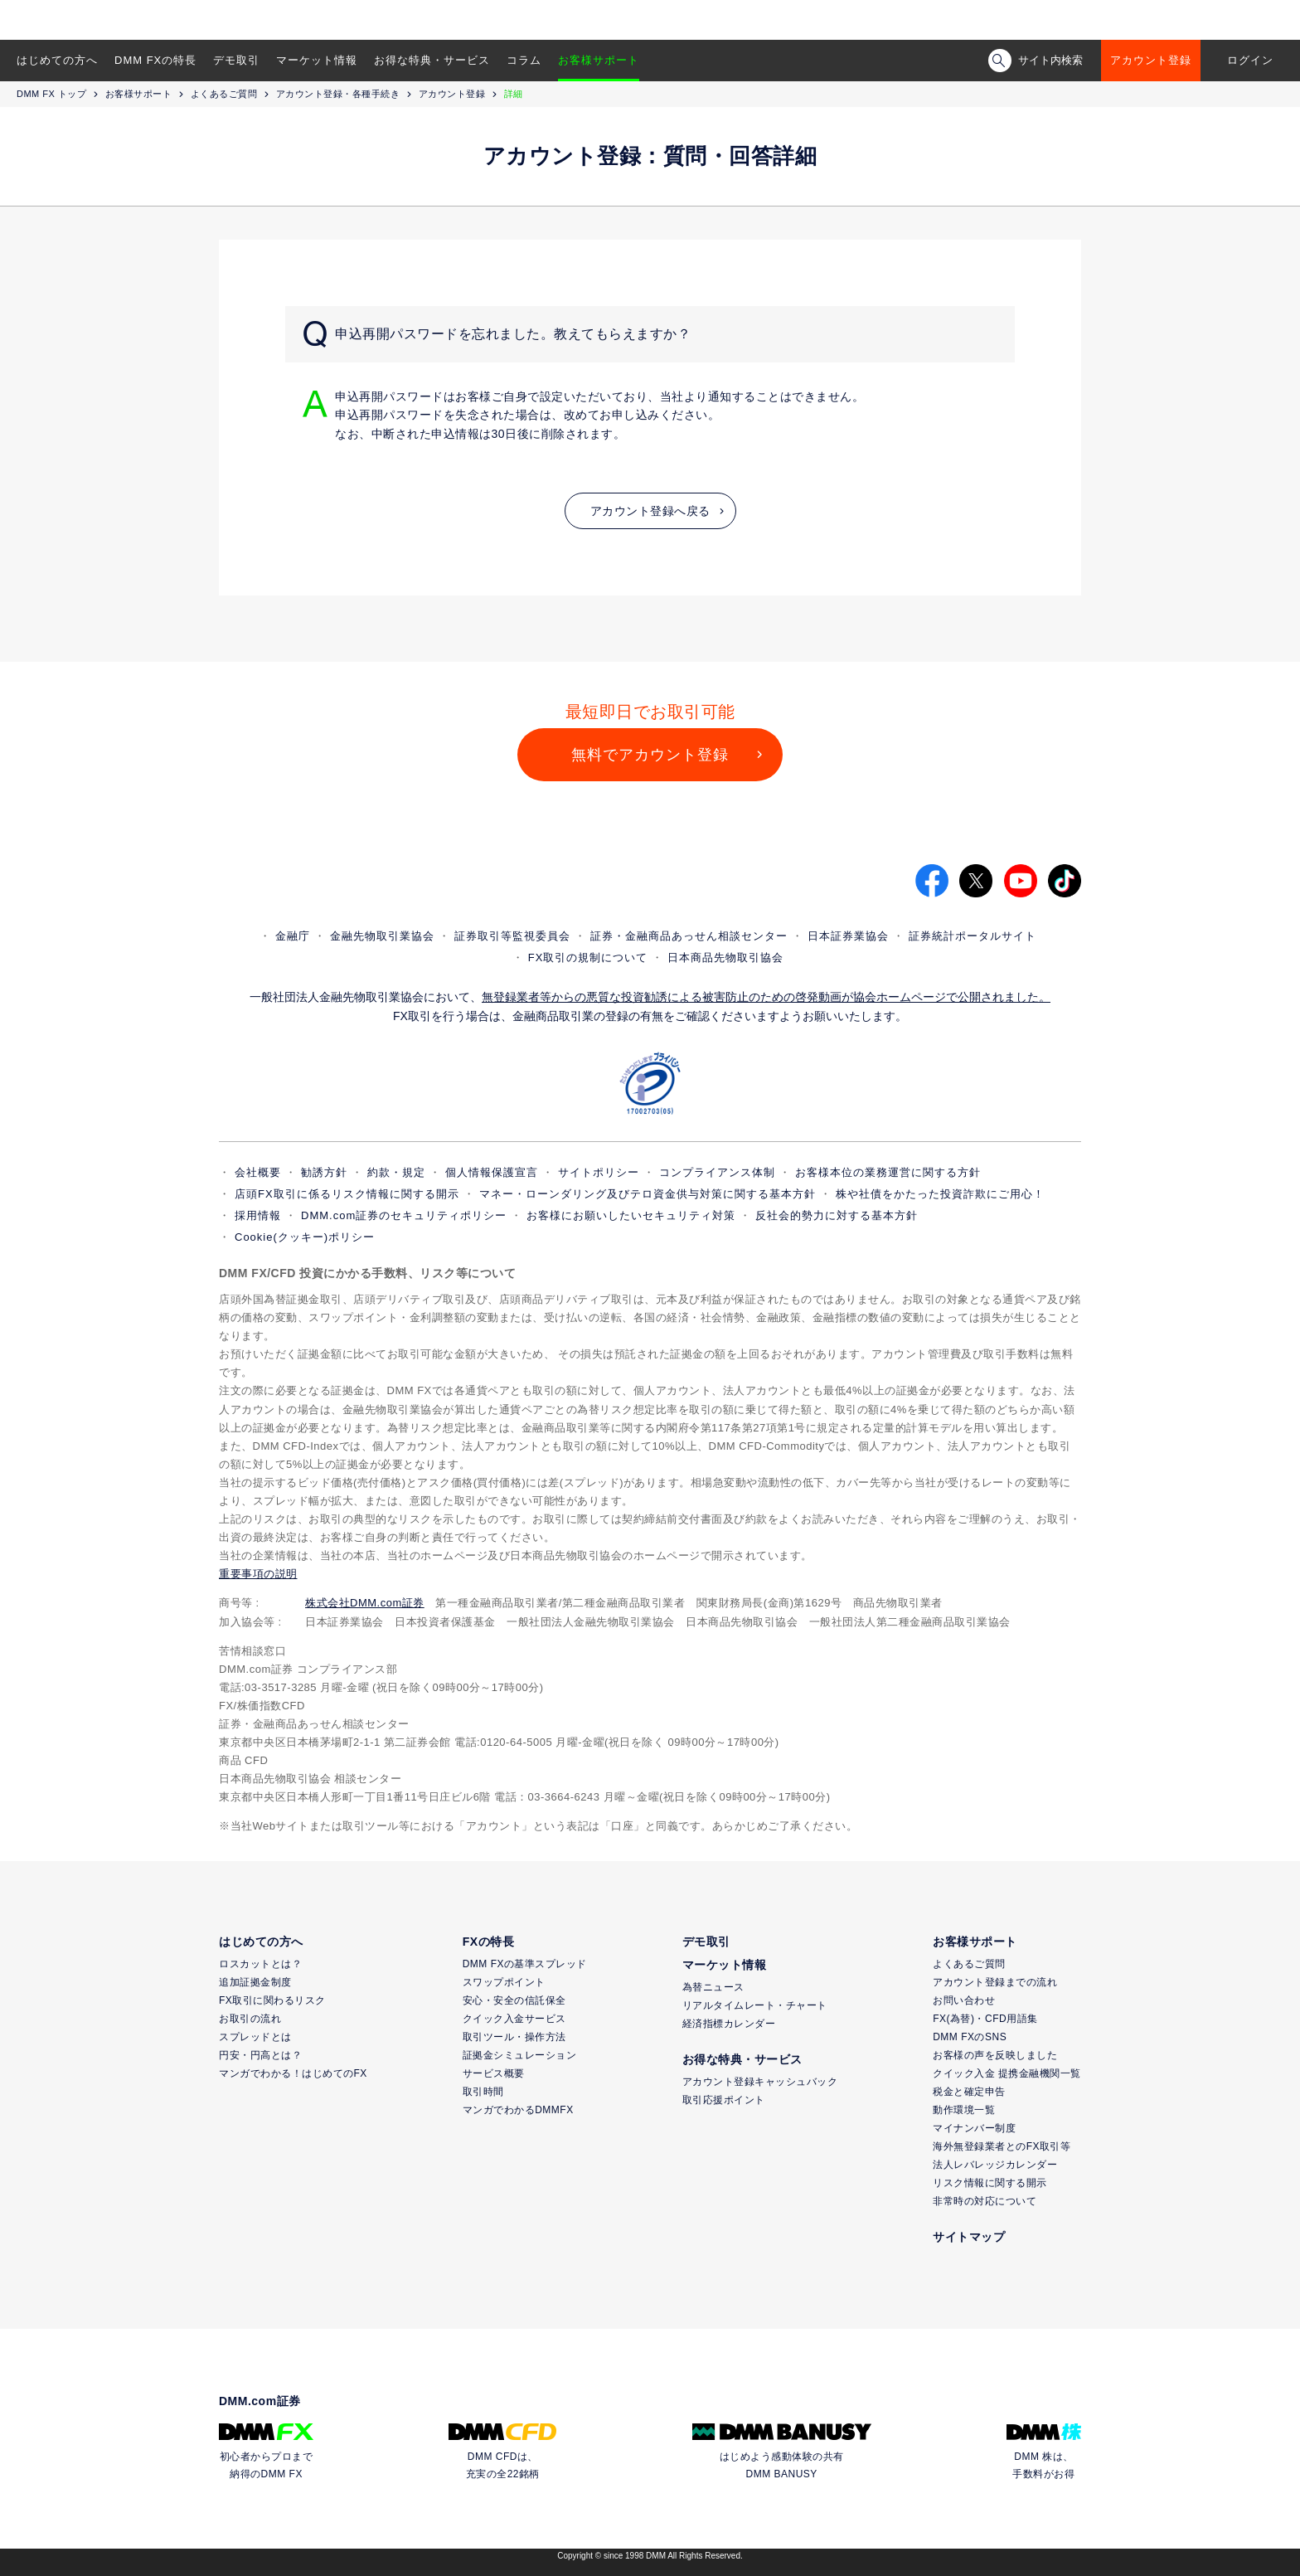 The height and width of the screenshot is (2576, 1300). What do you see at coordinates (1150, 60) in the screenshot?
I see `アカウント登録` at bounding box center [1150, 60].